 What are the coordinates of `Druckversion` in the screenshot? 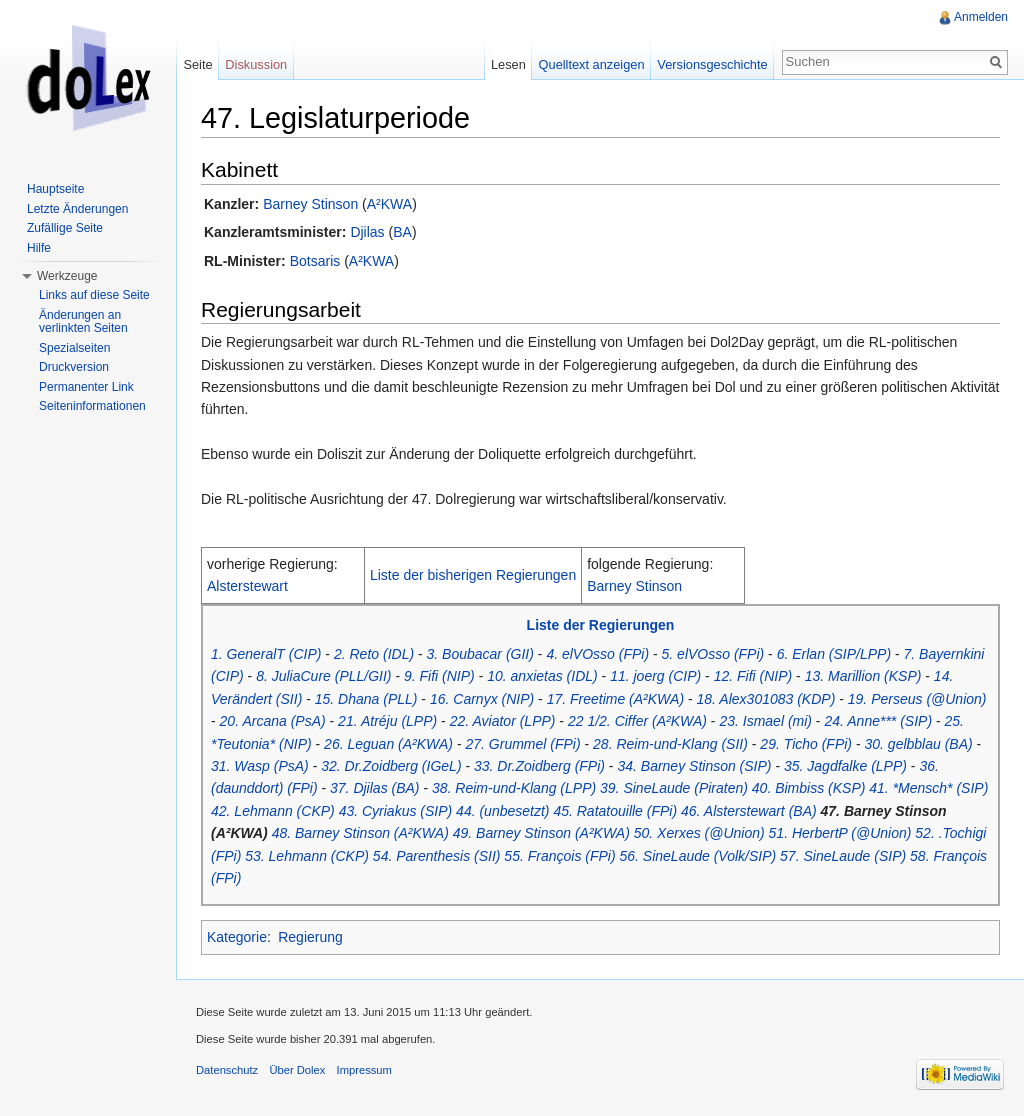 It's located at (74, 367).